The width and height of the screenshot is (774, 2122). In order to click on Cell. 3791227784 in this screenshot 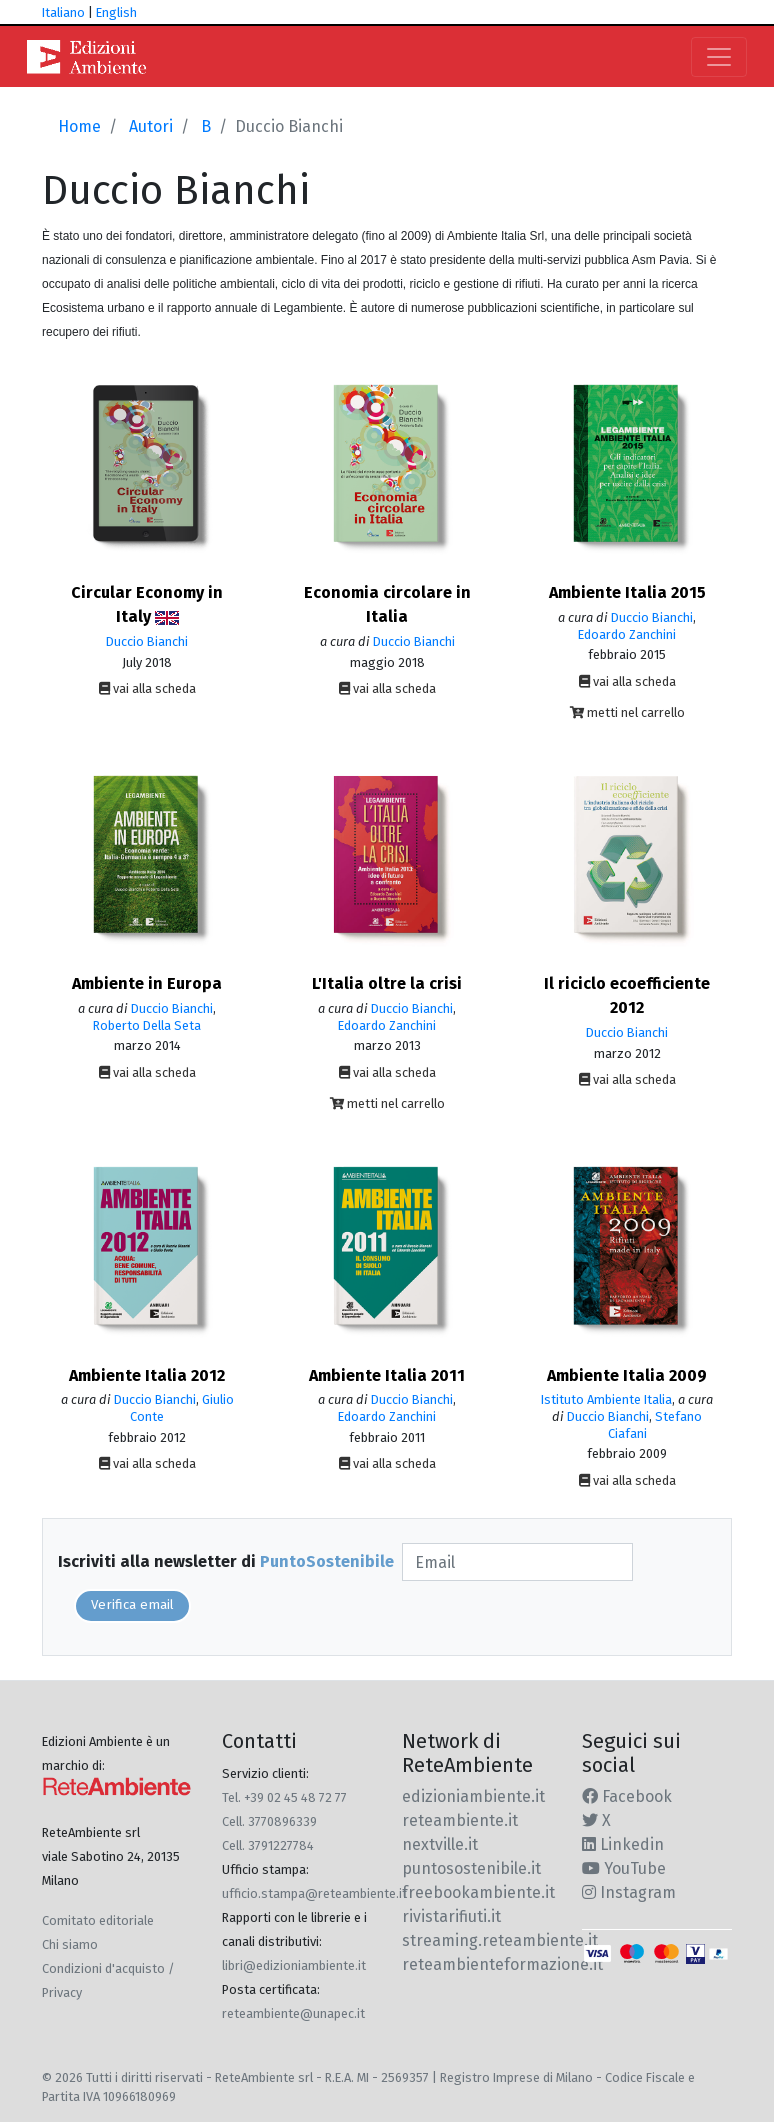, I will do `click(268, 1845)`.